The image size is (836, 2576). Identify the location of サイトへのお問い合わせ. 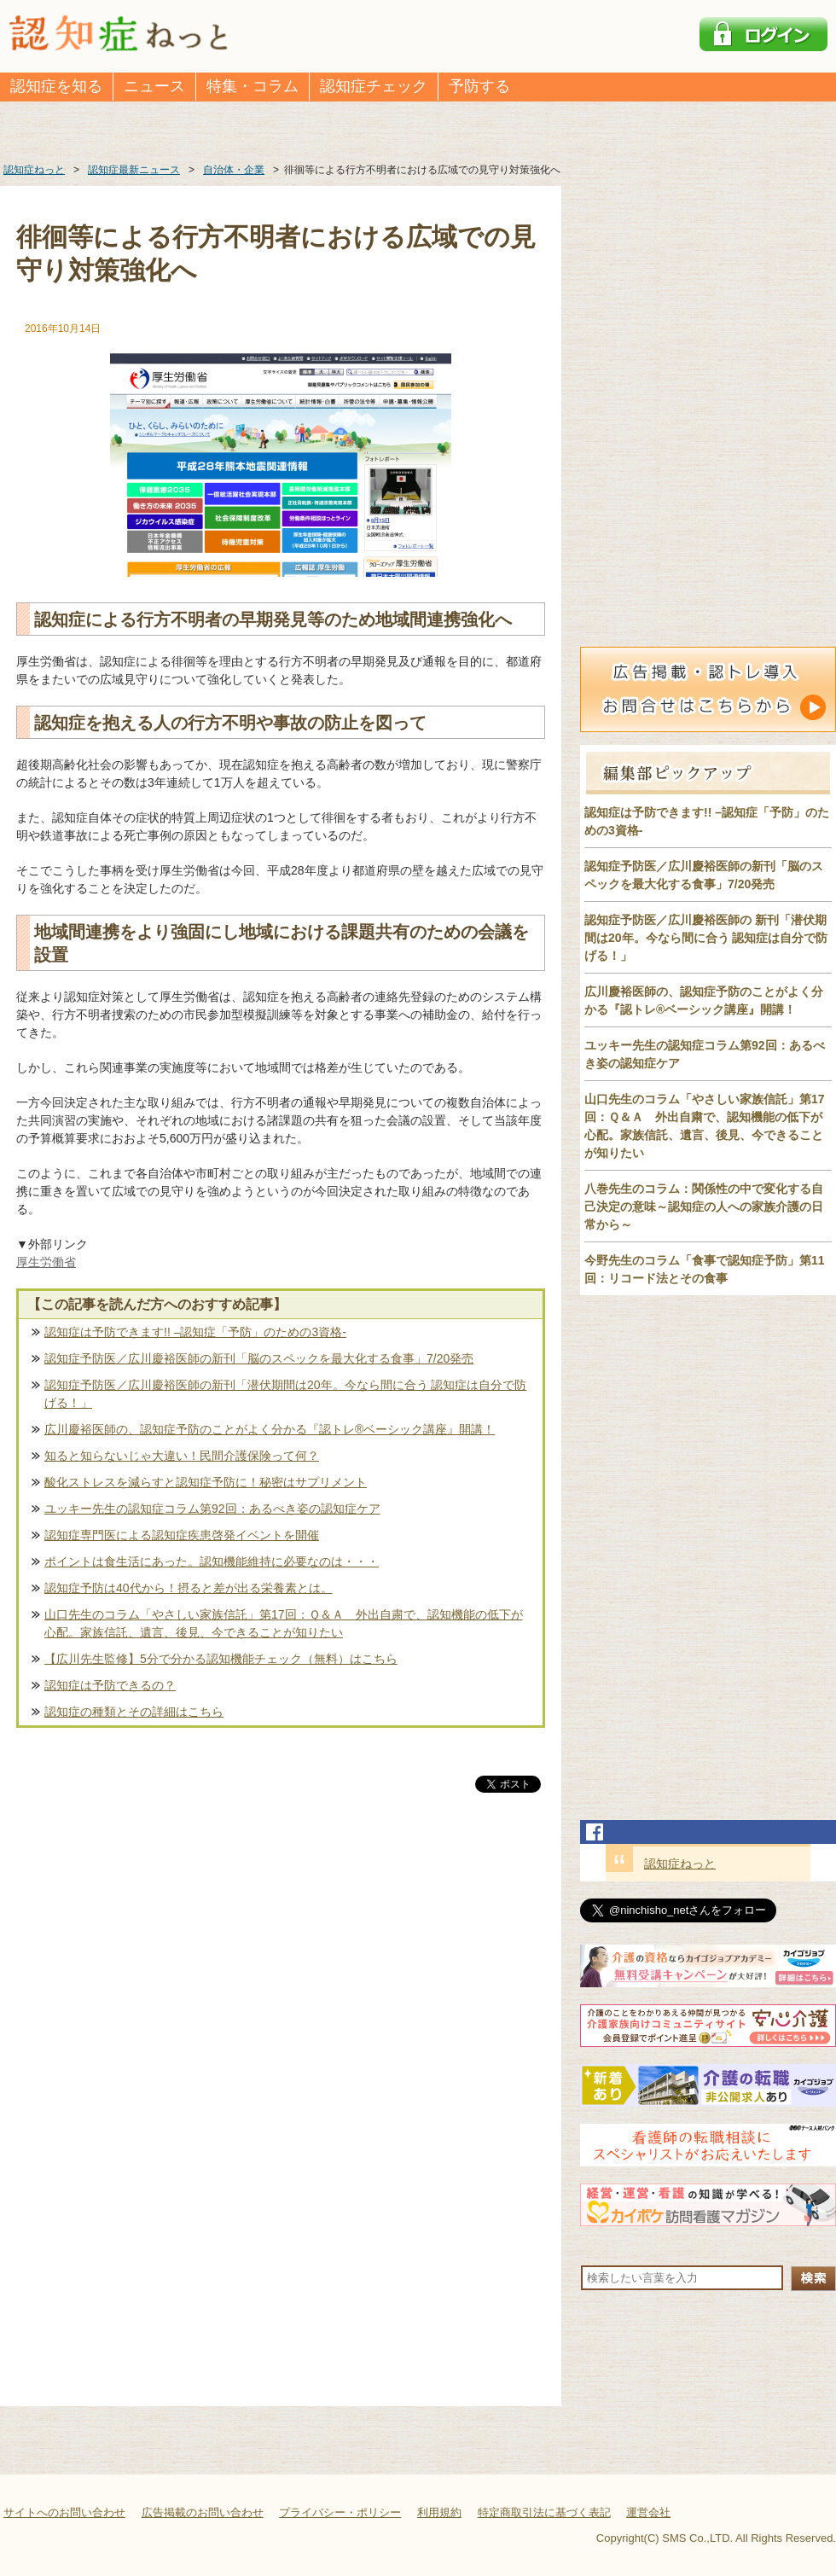
(64, 2512).